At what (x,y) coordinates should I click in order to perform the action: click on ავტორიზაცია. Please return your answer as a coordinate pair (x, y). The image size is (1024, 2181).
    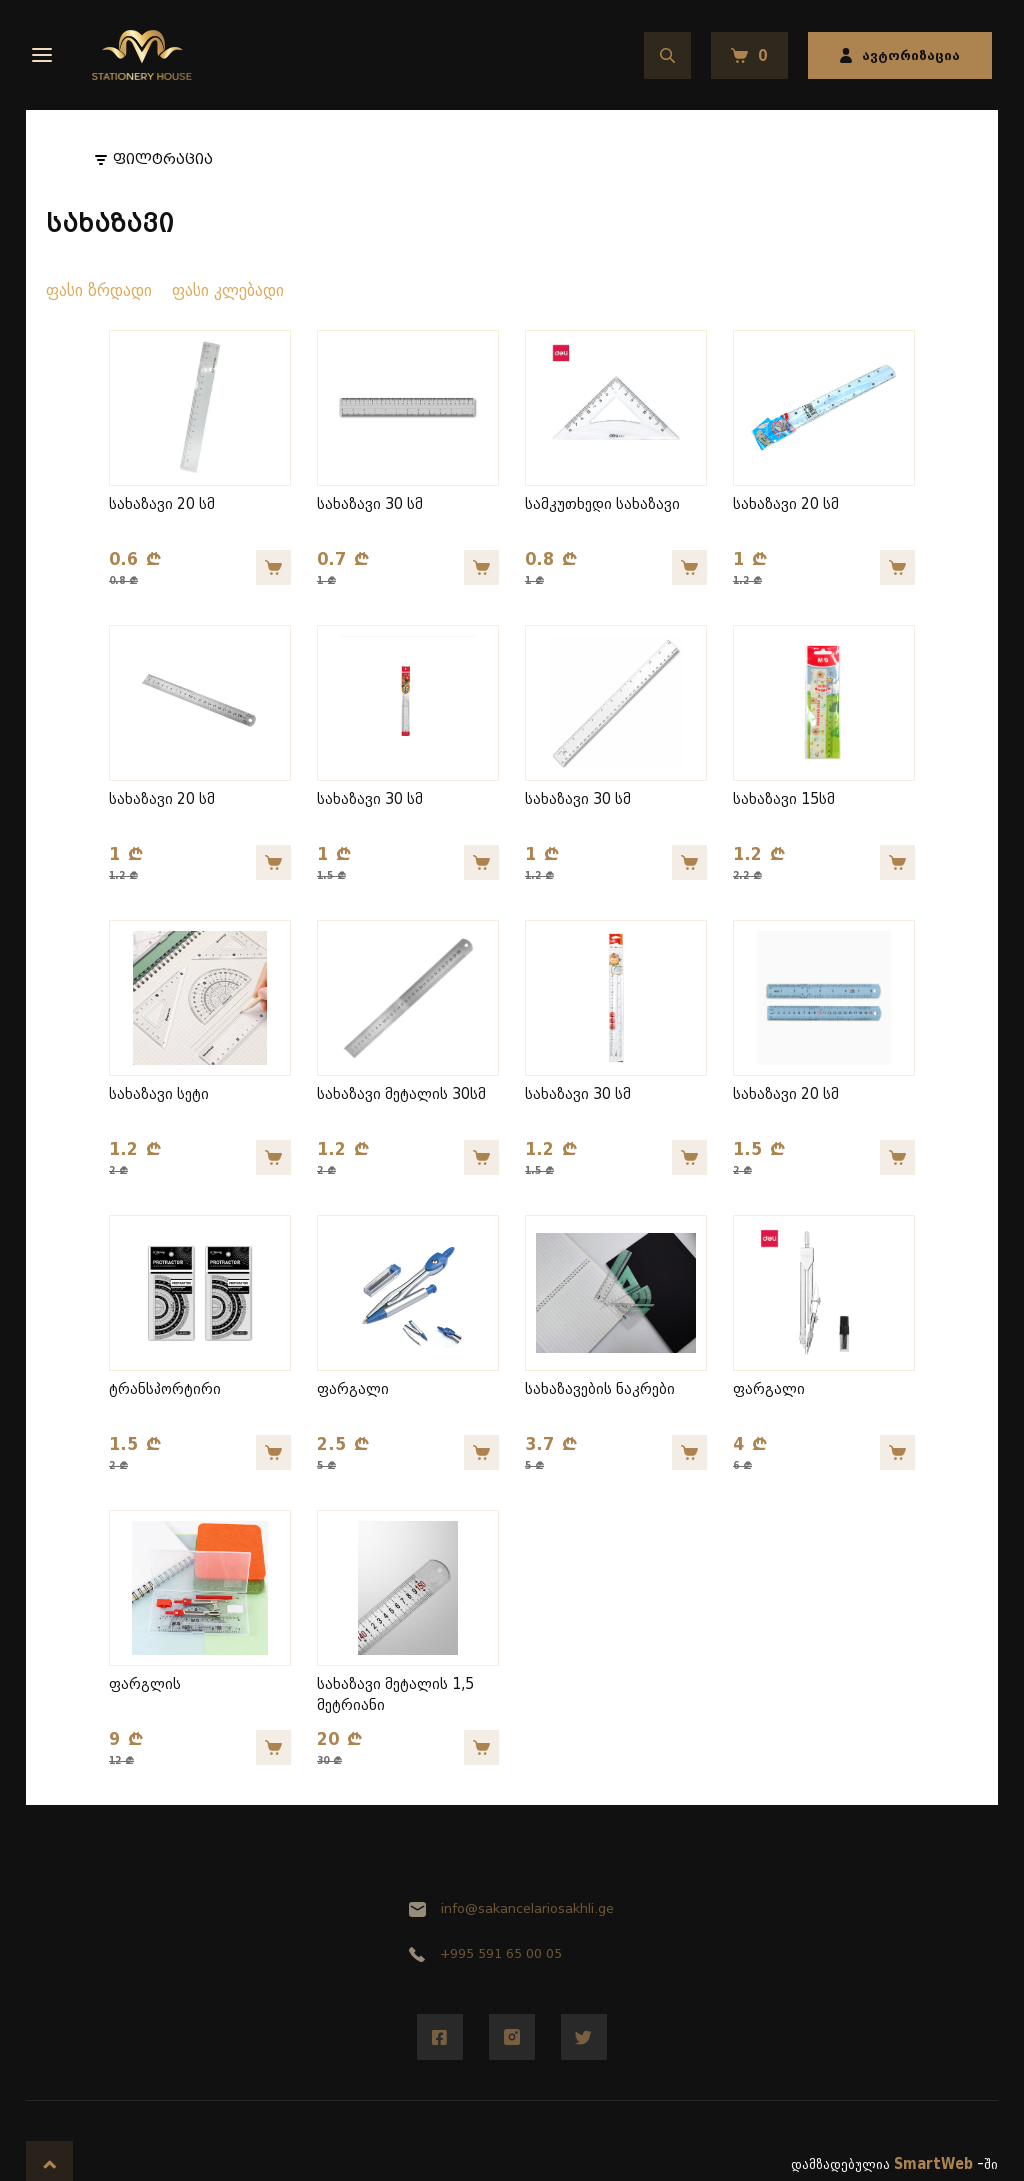
    Looking at the image, I should click on (900, 55).